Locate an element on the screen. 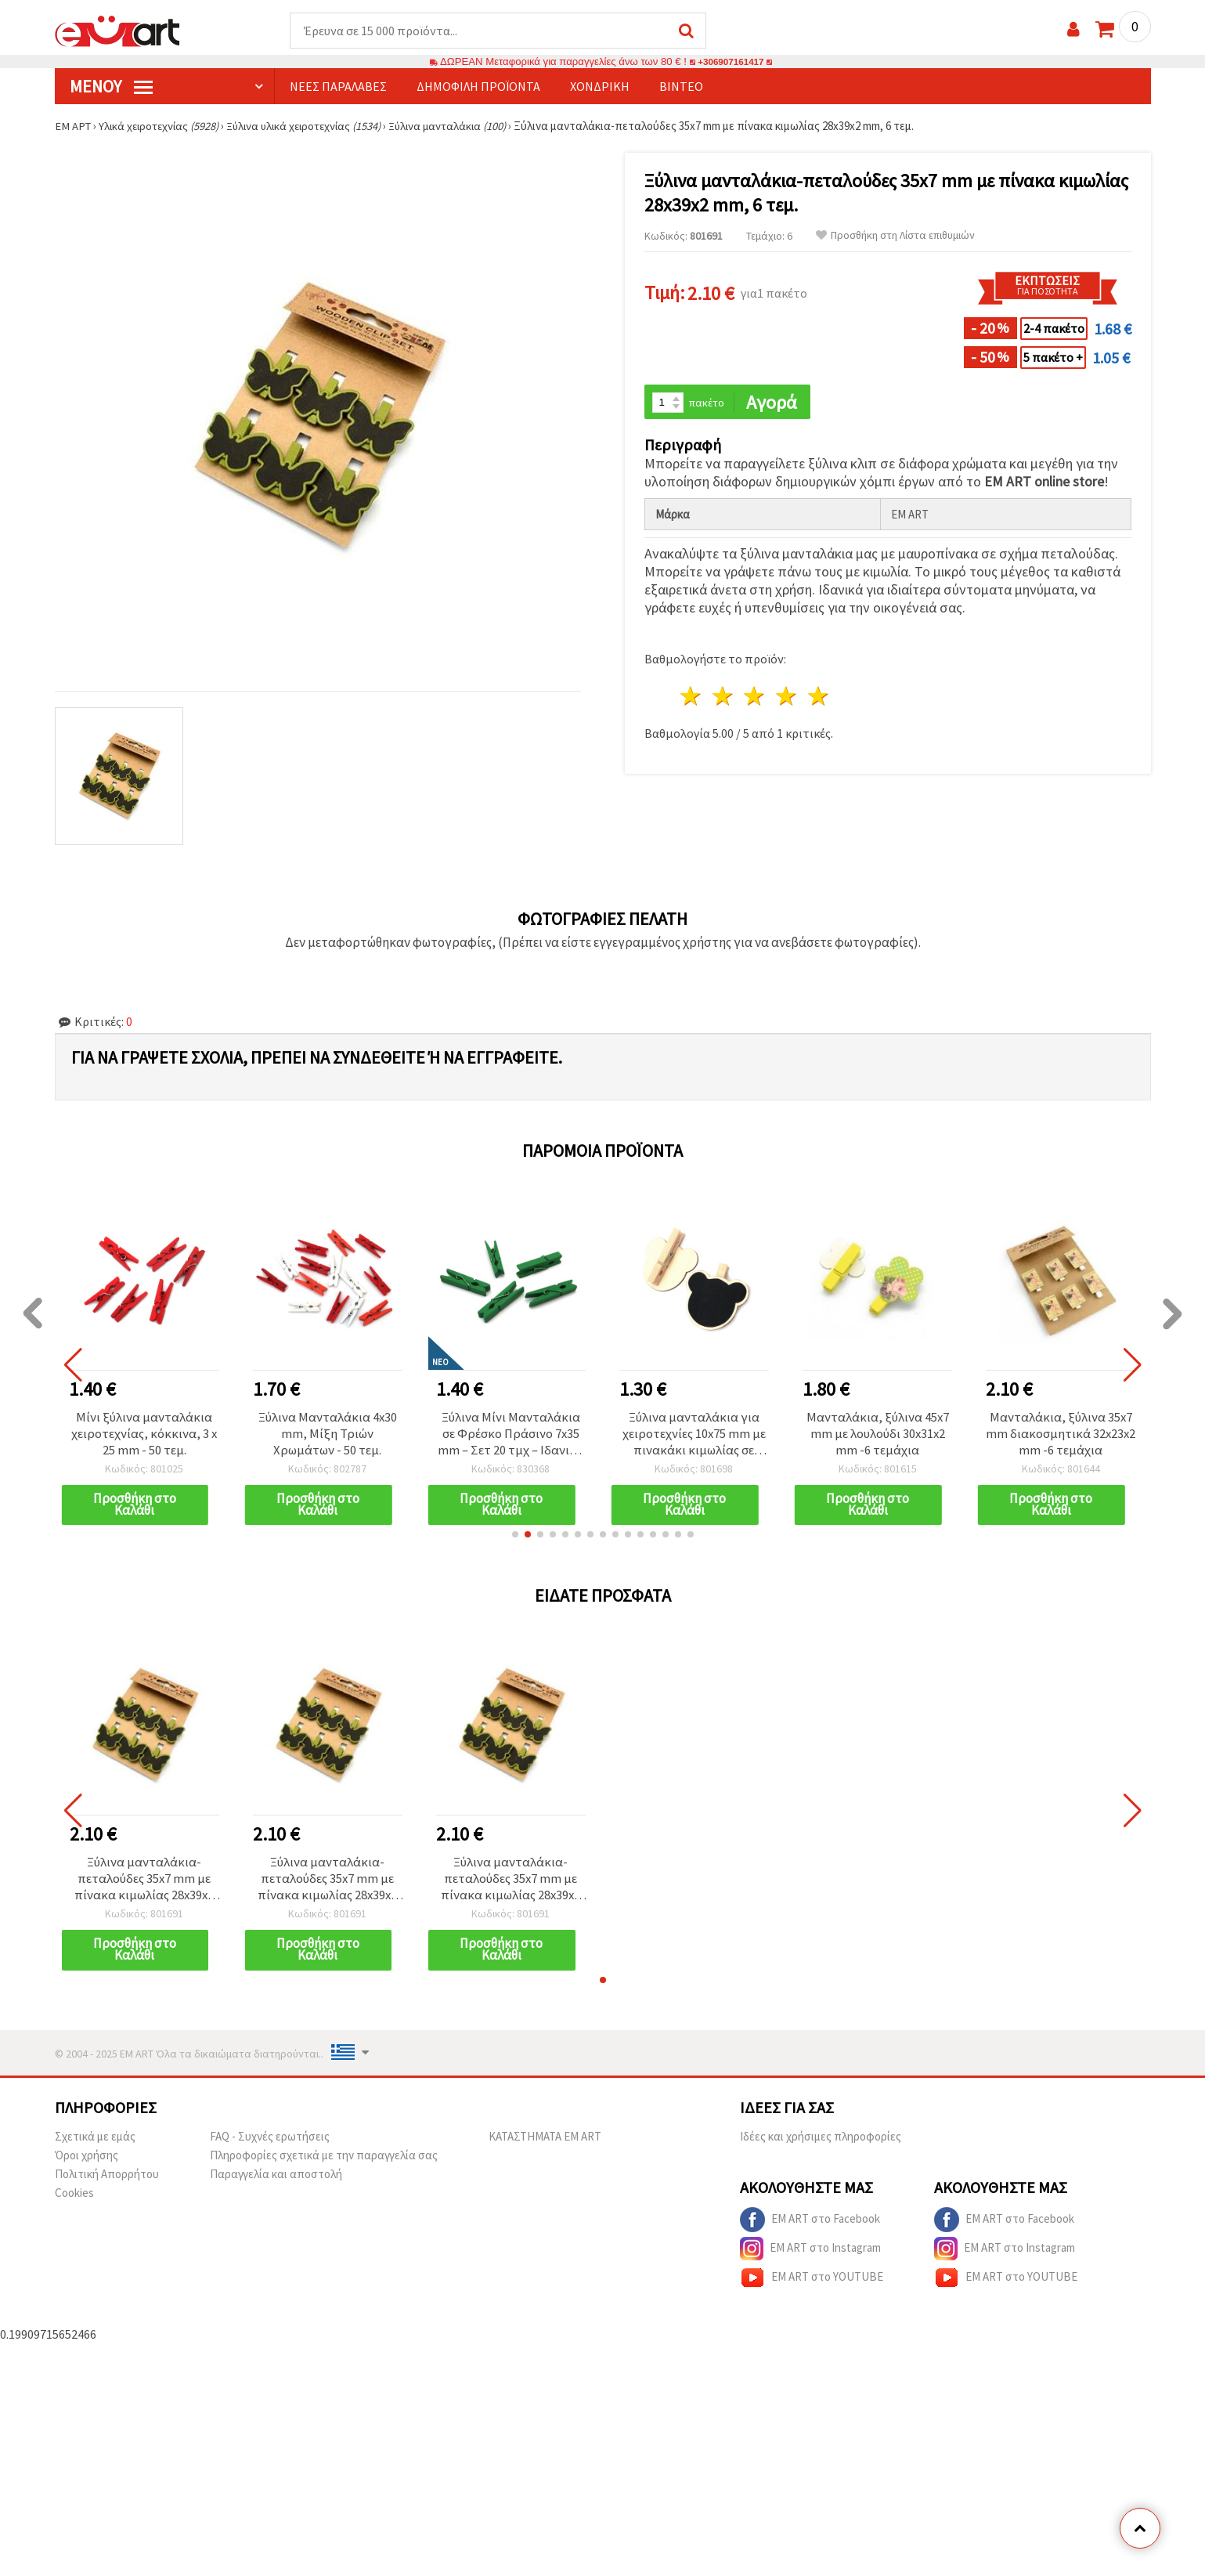 Image resolution: width=1205 pixels, height=2576 pixels. Δημοφιλή προϊόντα is located at coordinates (478, 87).